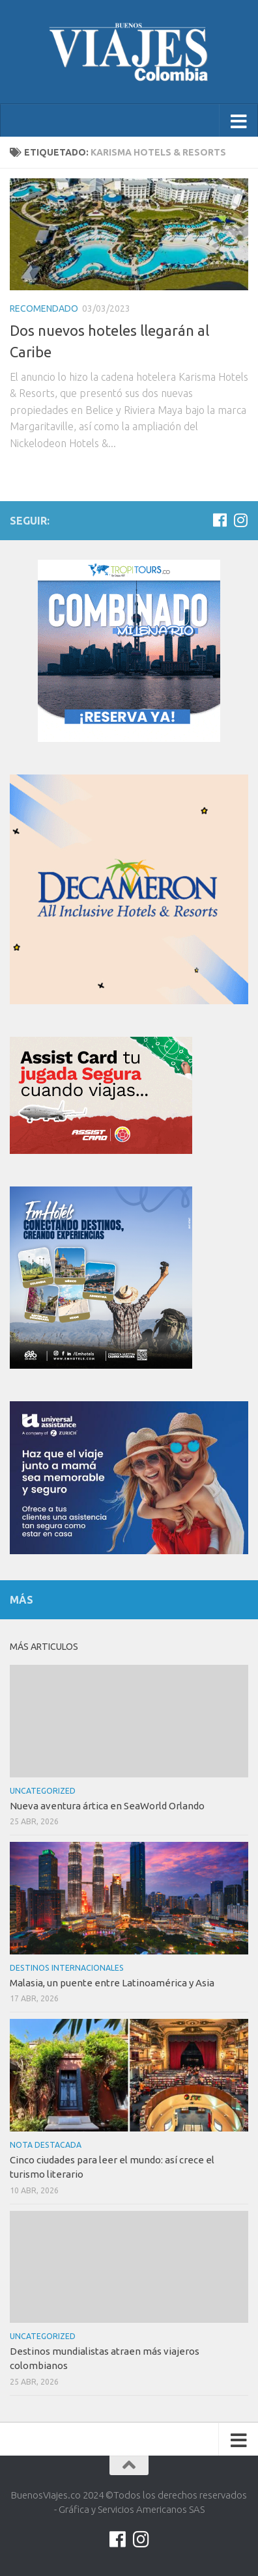  I want to click on Destinos internacionales, so click(67, 1968).